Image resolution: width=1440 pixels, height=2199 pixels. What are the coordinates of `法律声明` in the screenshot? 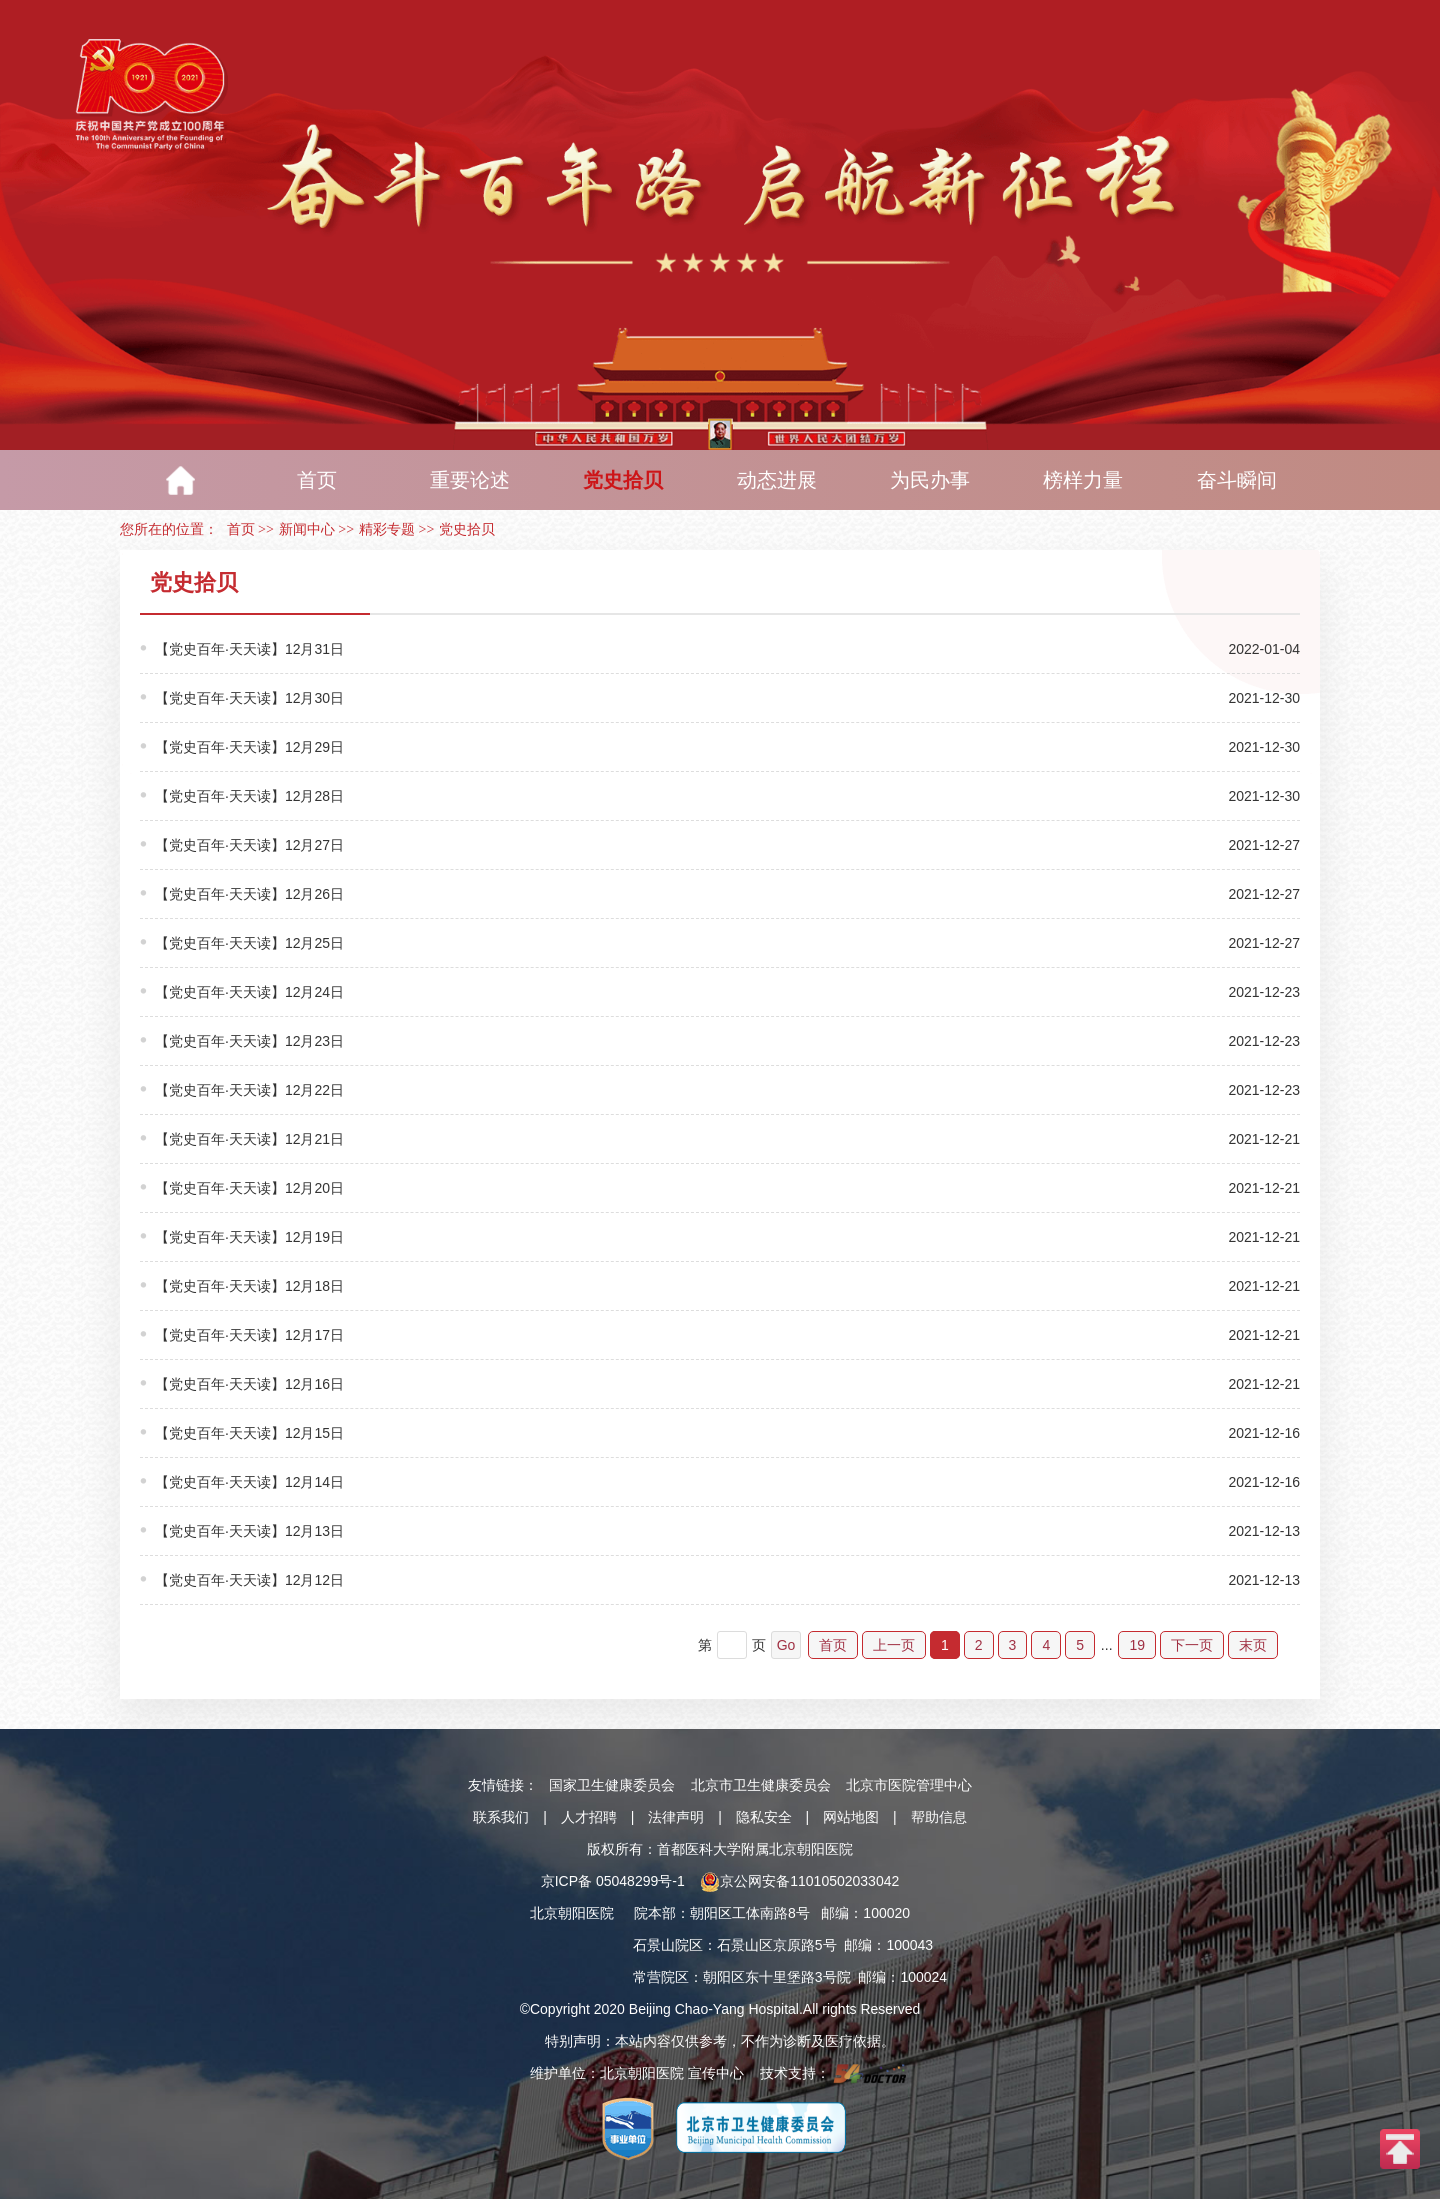 It's located at (676, 1817).